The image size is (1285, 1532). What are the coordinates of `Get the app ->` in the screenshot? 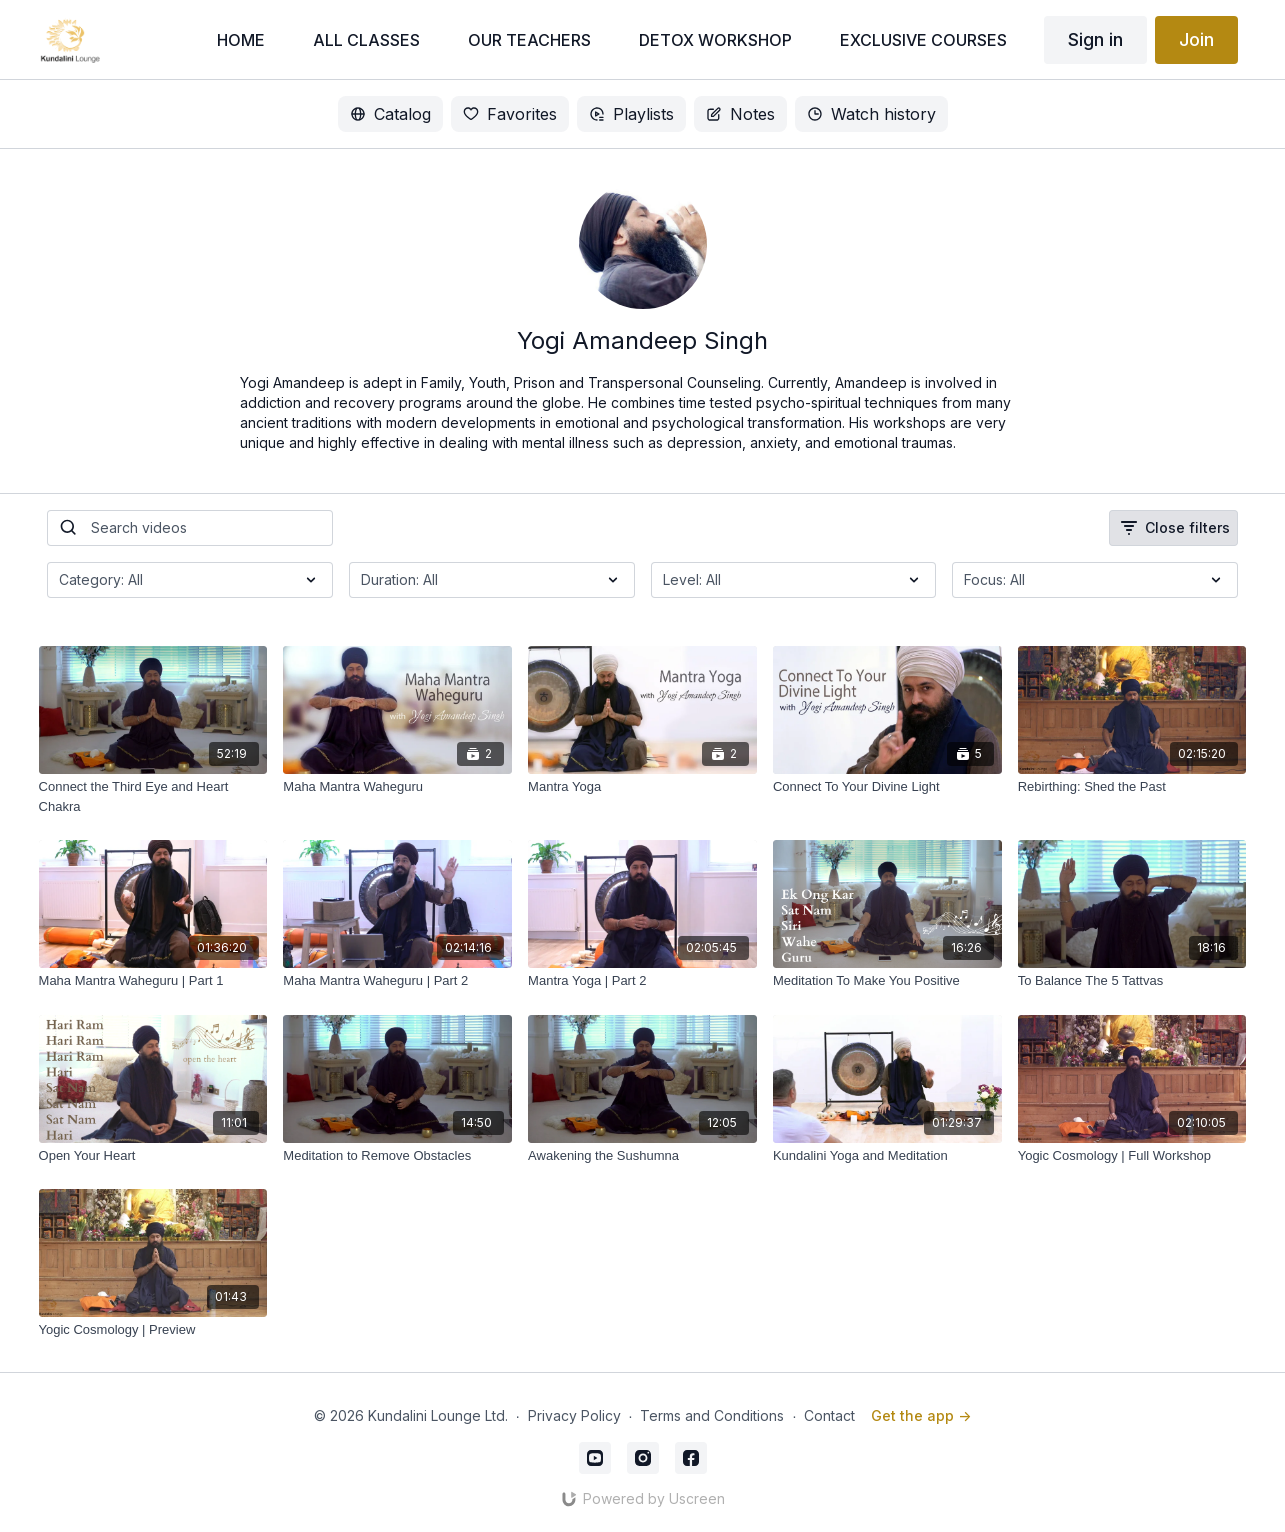 It's located at (921, 1415).